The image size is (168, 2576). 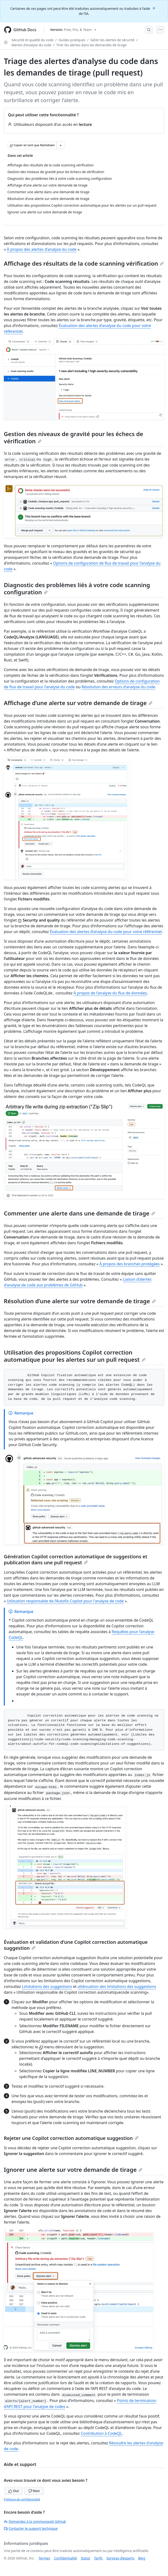 I want to click on À propos des alertes d’analyse du code, so click(x=41, y=249).